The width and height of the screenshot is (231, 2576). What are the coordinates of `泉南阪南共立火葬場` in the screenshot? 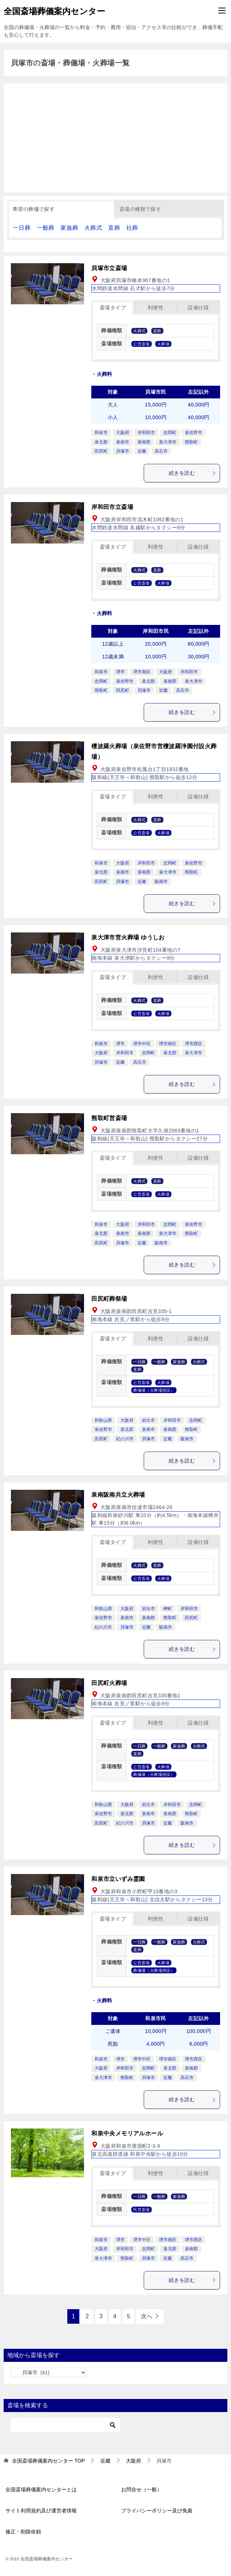 It's located at (118, 1495).